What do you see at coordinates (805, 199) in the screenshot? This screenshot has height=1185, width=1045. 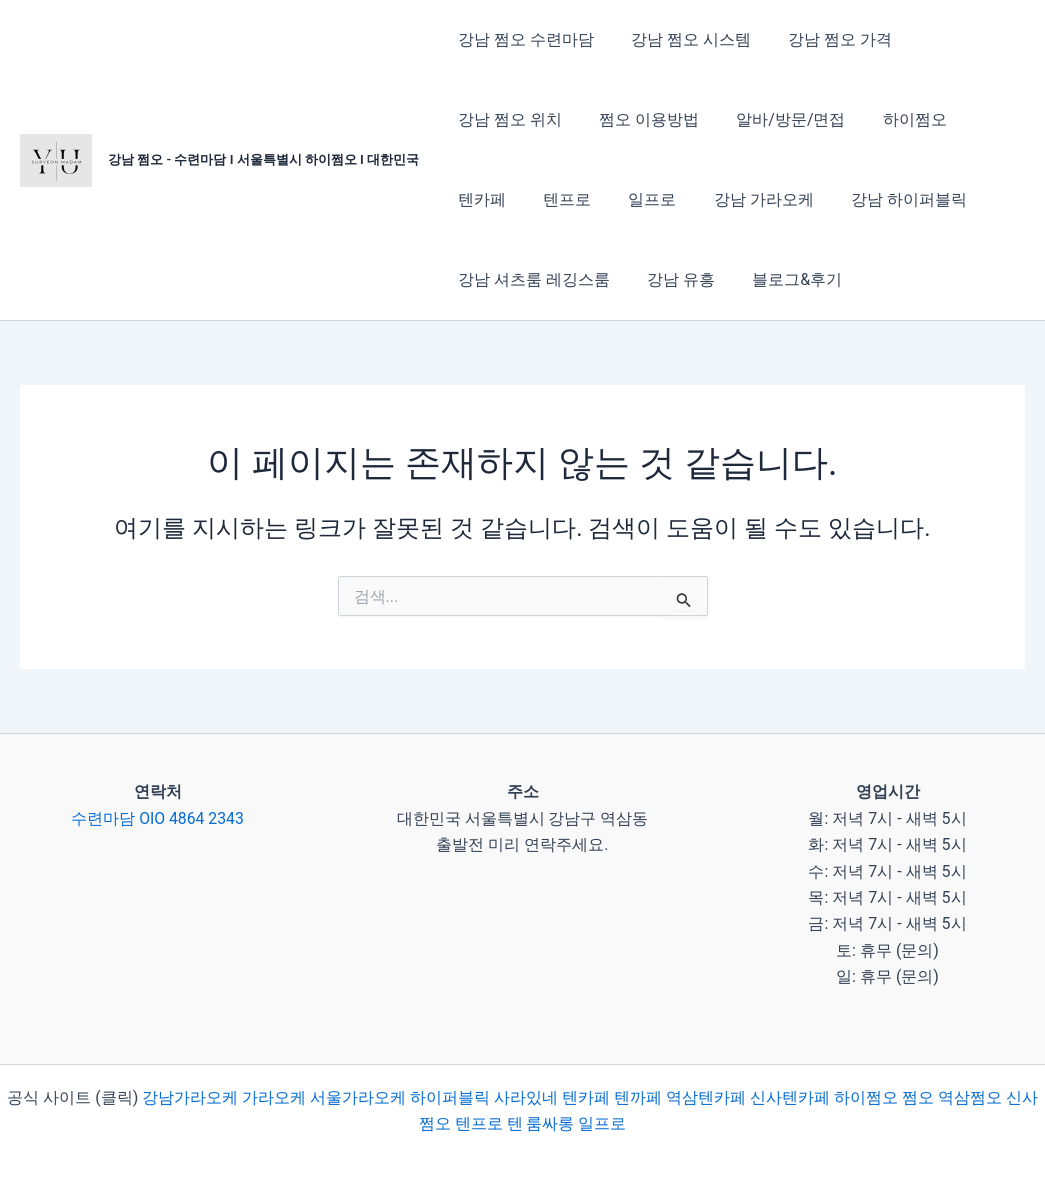 I see `강남 하이퍼블릭` at bounding box center [805, 199].